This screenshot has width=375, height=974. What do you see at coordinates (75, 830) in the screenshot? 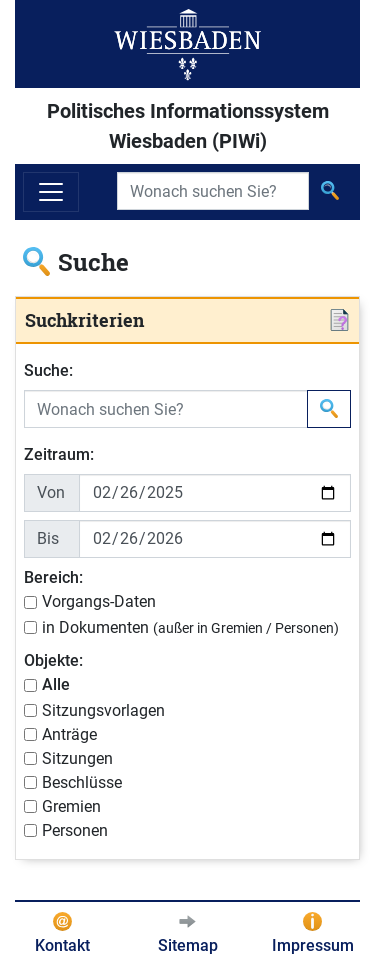
I see `Personen` at bounding box center [75, 830].